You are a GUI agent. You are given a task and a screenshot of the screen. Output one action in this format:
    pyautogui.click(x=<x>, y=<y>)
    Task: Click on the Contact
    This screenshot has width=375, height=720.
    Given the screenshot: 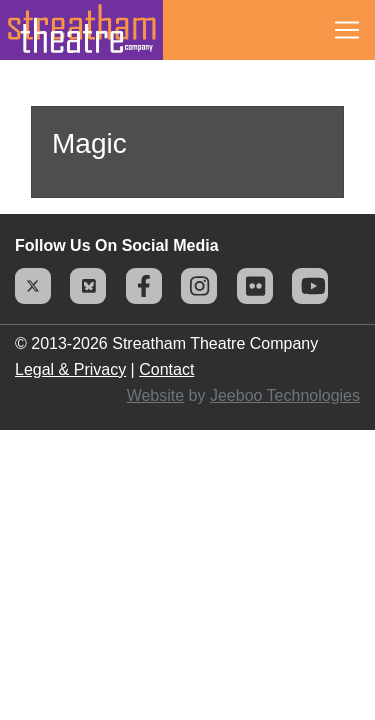 What is the action you would take?
    pyautogui.click(x=166, y=369)
    